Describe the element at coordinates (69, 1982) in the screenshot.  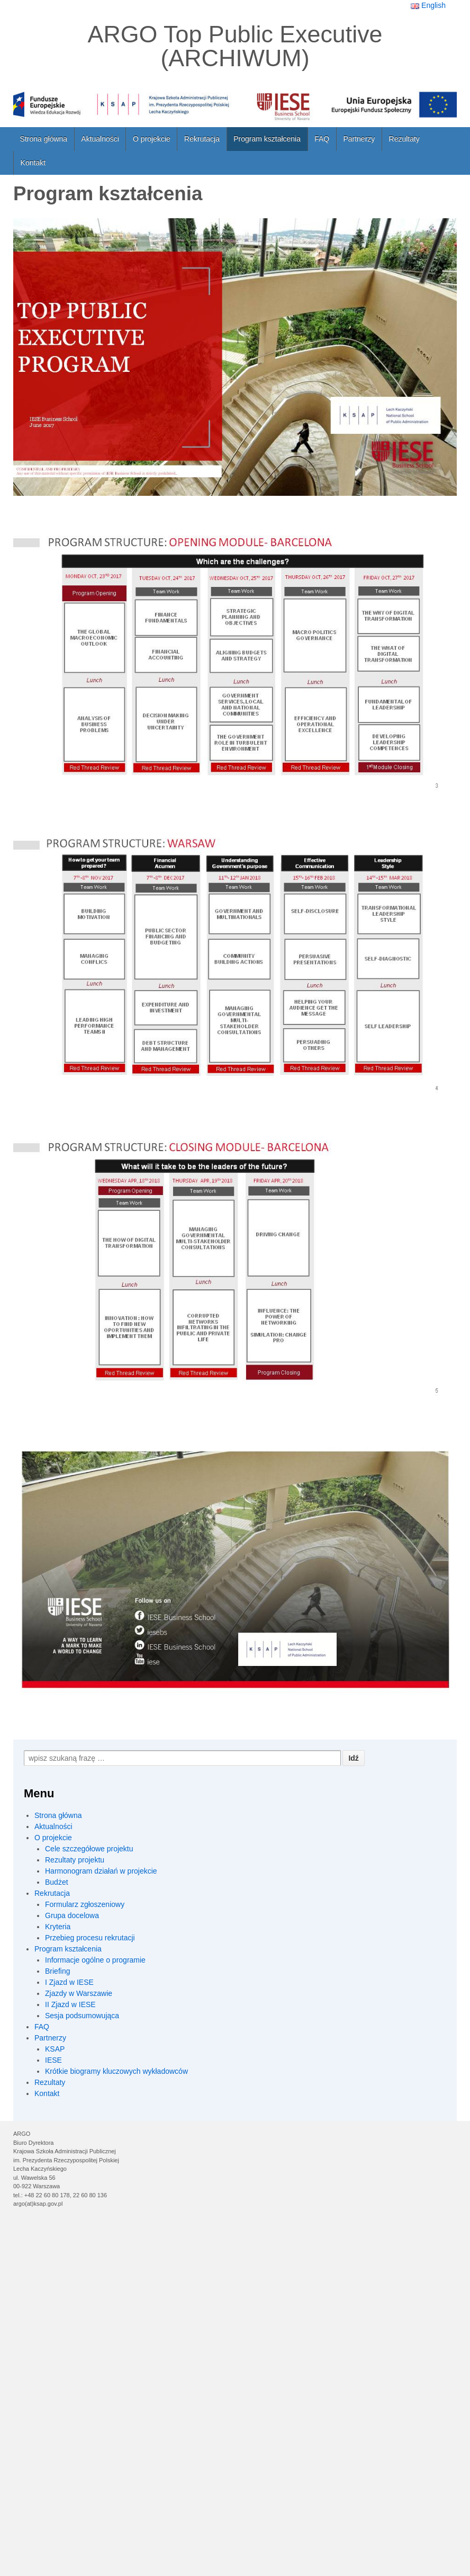
I see `I Zjazd w IESE` at that location.